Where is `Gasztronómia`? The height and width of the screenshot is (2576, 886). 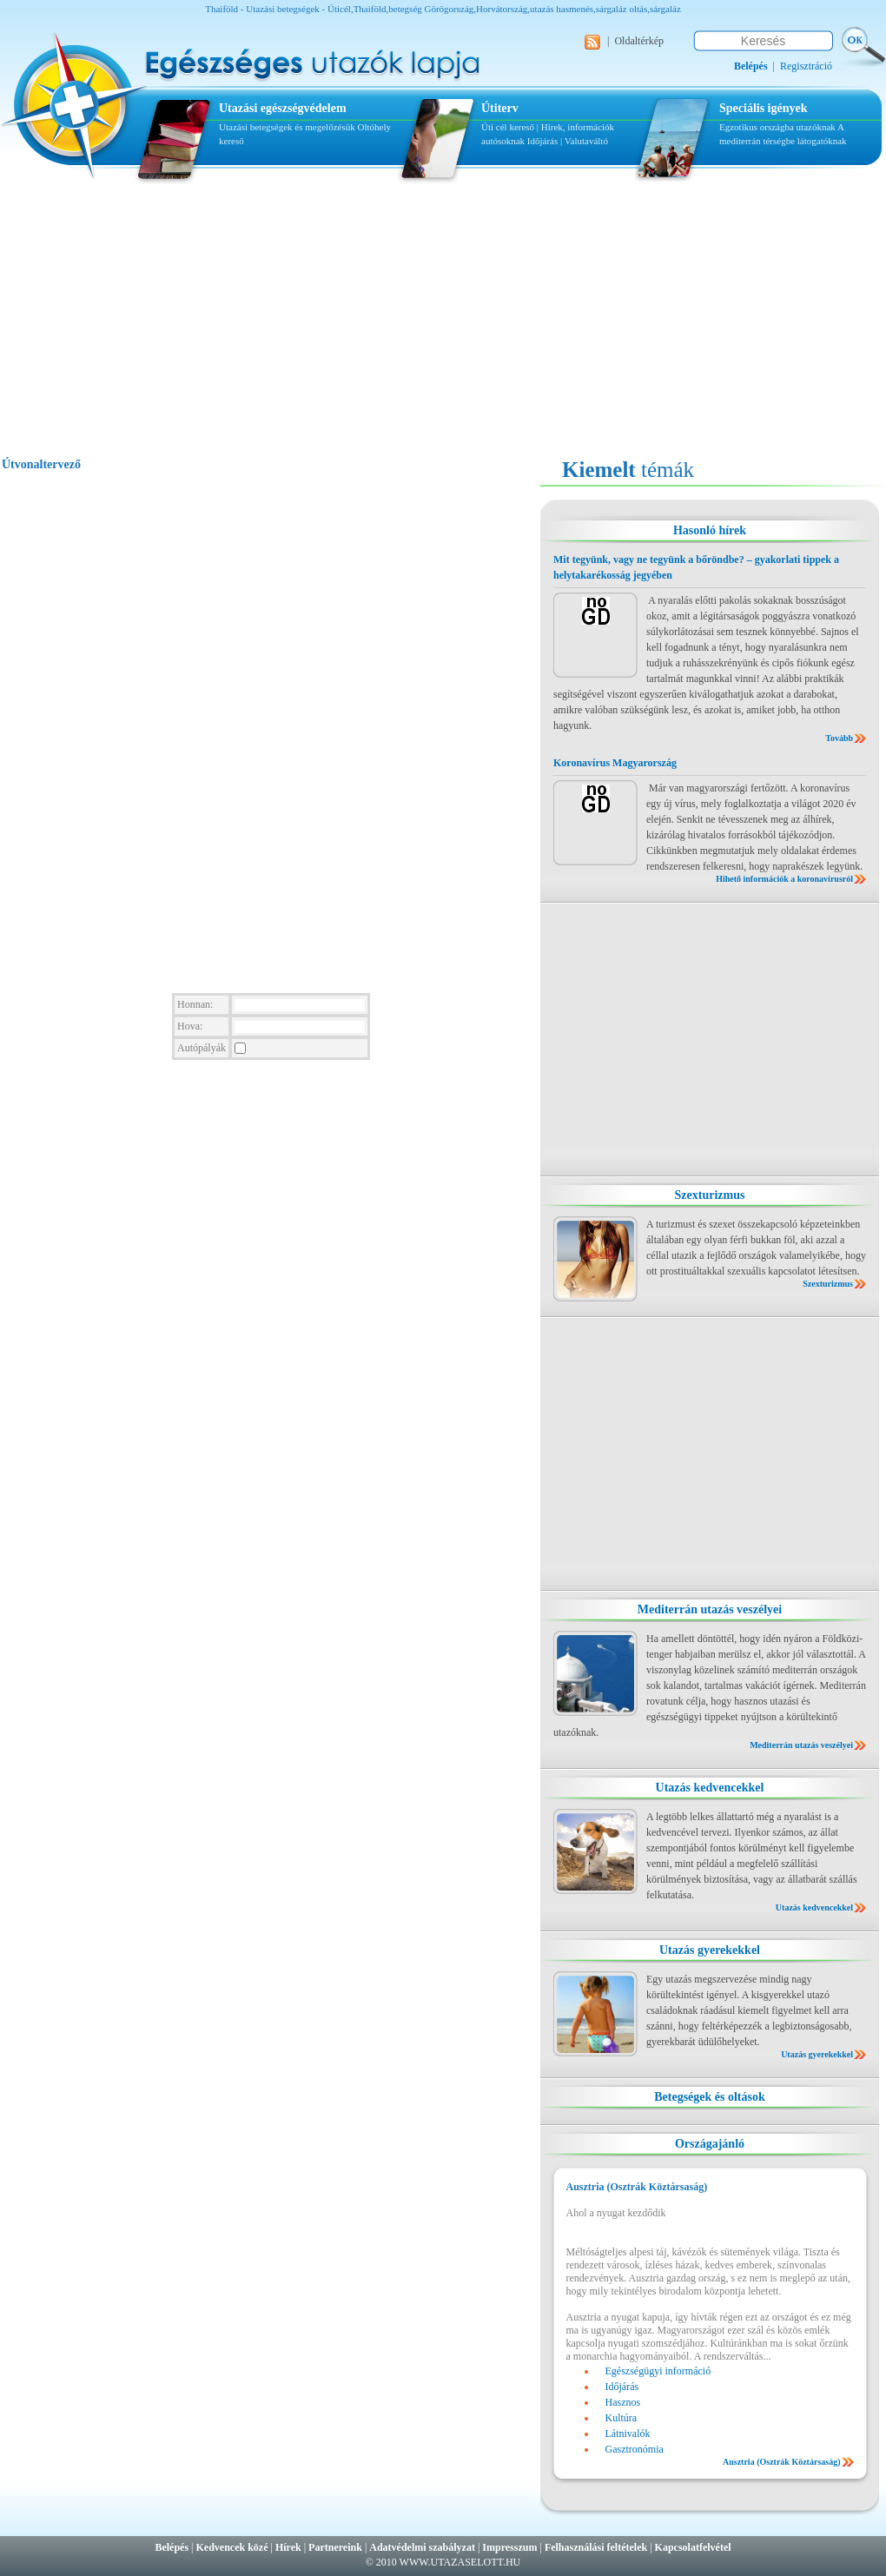
Gasztronómia is located at coordinates (634, 2449).